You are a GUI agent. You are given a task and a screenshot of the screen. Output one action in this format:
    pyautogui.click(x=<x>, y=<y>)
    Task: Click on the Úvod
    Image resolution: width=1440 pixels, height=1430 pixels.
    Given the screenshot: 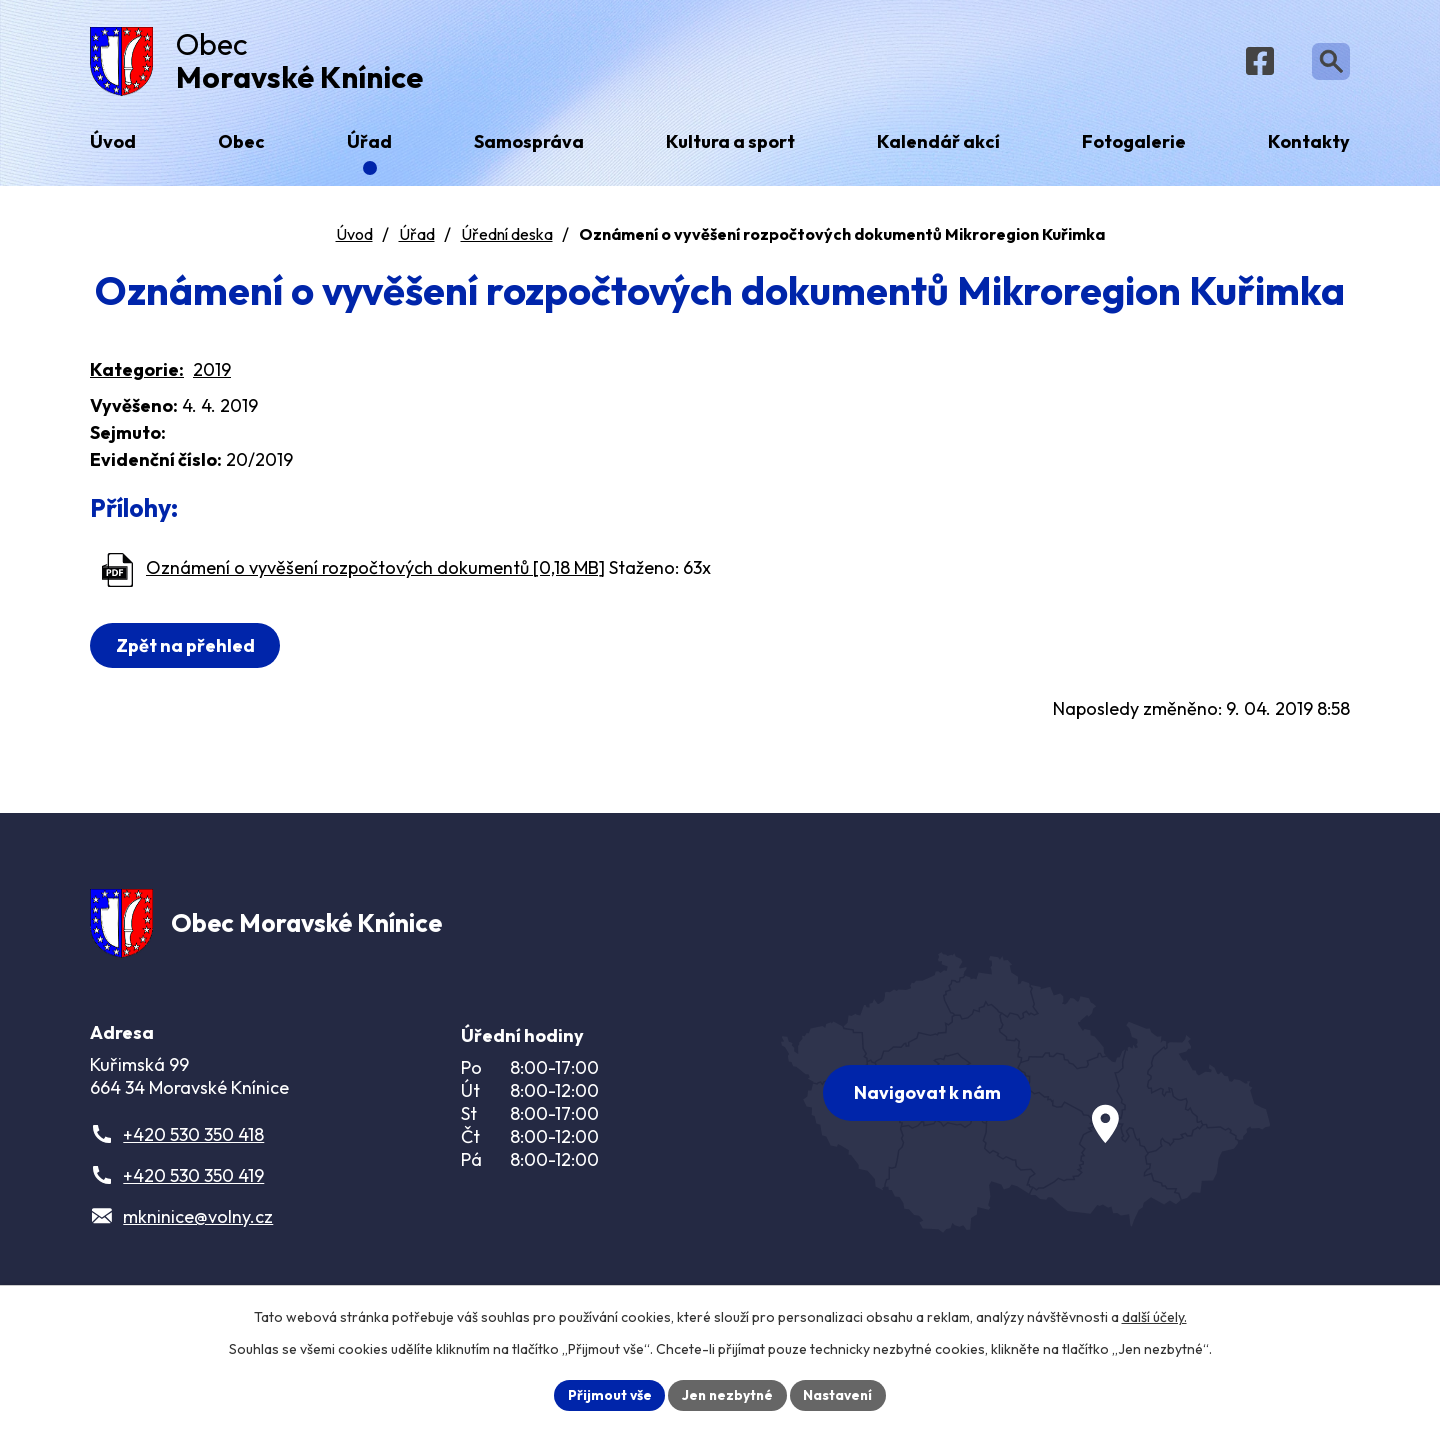 What is the action you would take?
    pyautogui.click(x=354, y=239)
    